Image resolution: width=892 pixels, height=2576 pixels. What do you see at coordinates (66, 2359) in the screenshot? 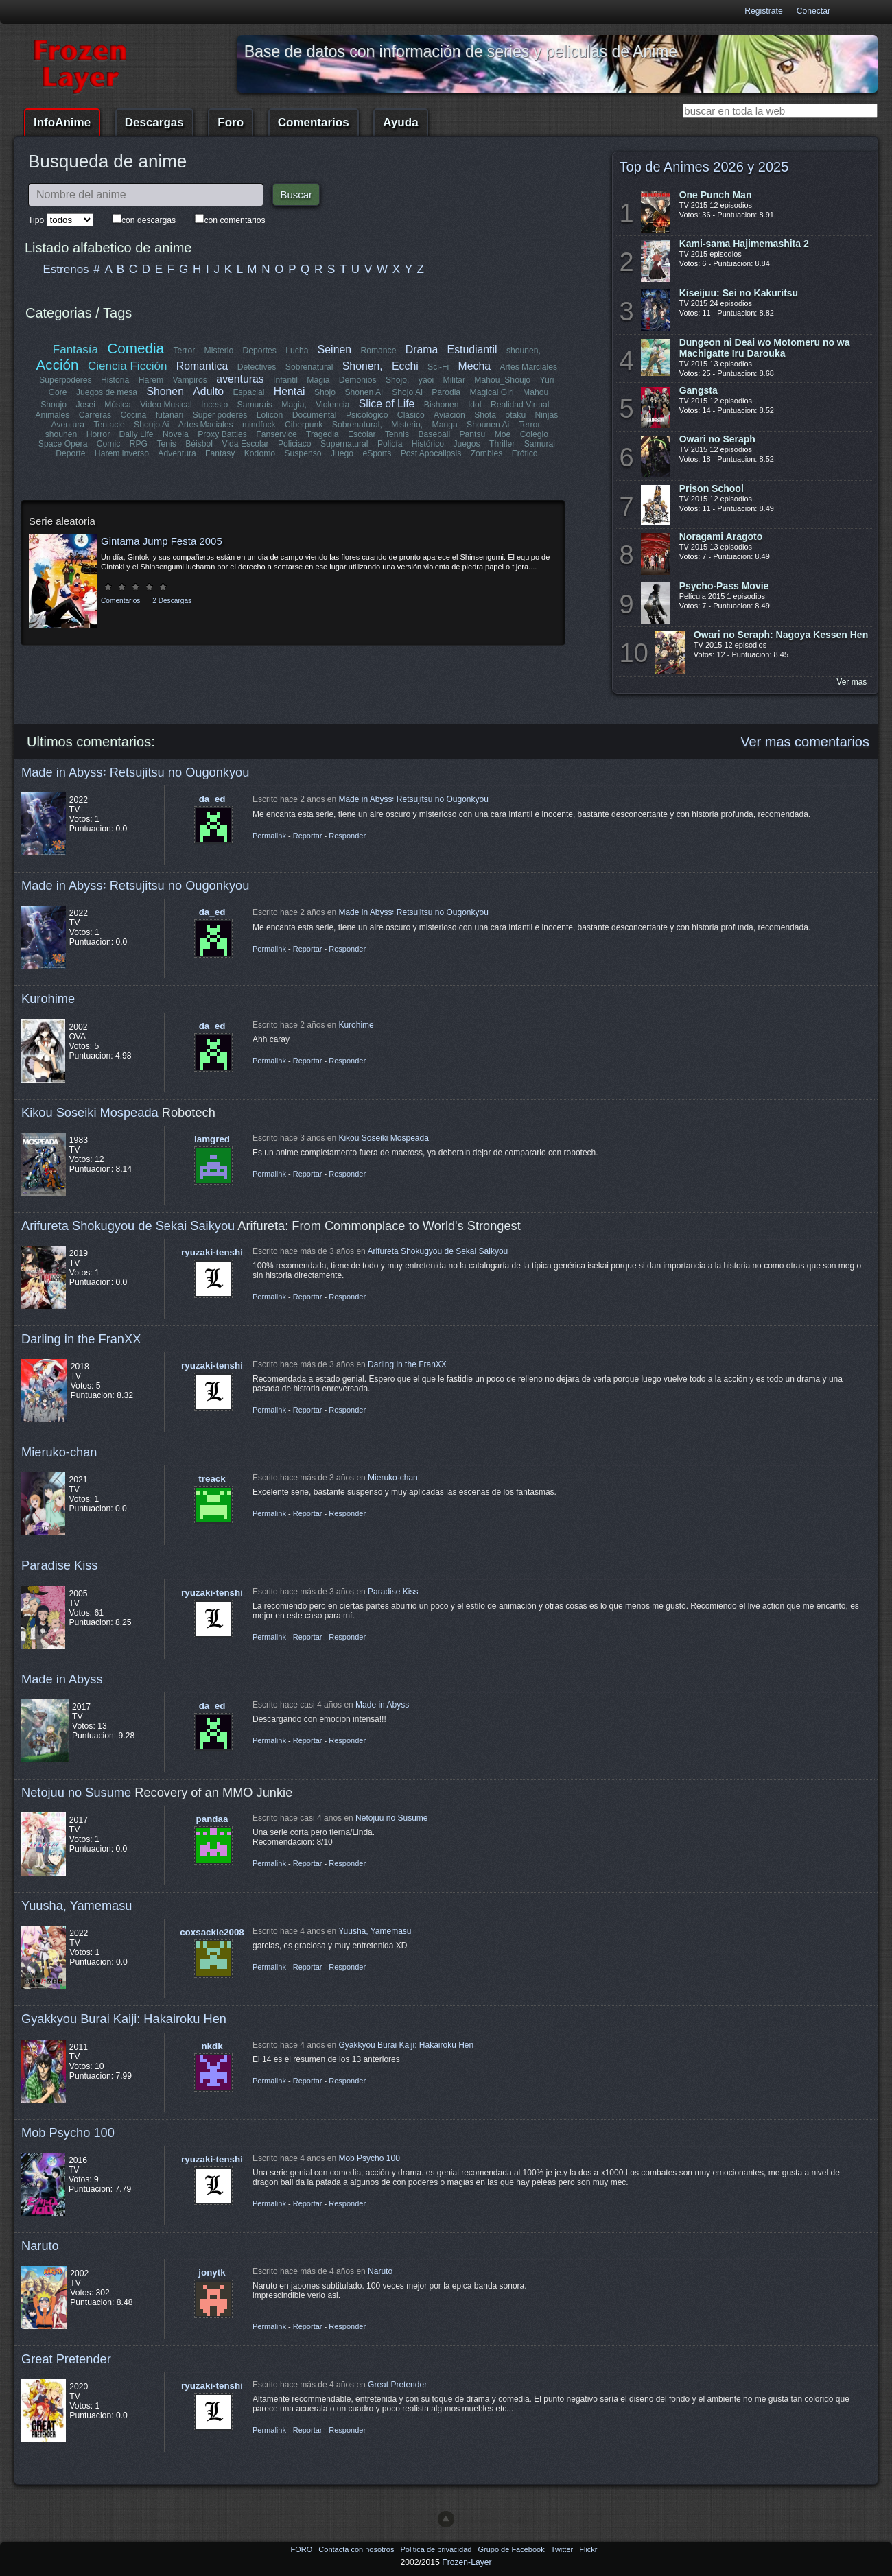
I see `Great Pretender` at bounding box center [66, 2359].